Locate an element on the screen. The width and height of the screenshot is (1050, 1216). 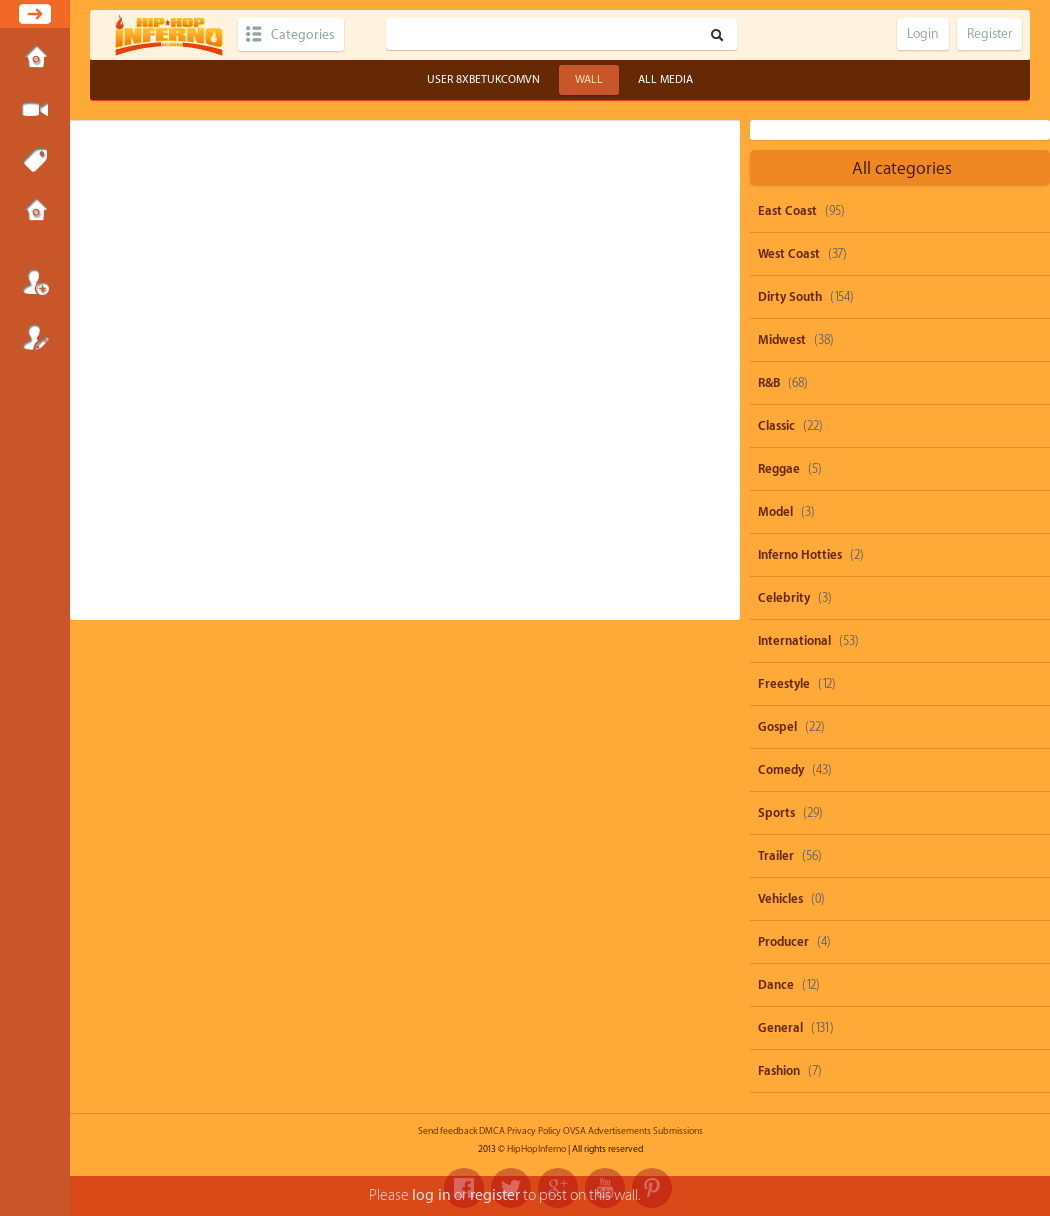
Trailer is located at coordinates (776, 856).